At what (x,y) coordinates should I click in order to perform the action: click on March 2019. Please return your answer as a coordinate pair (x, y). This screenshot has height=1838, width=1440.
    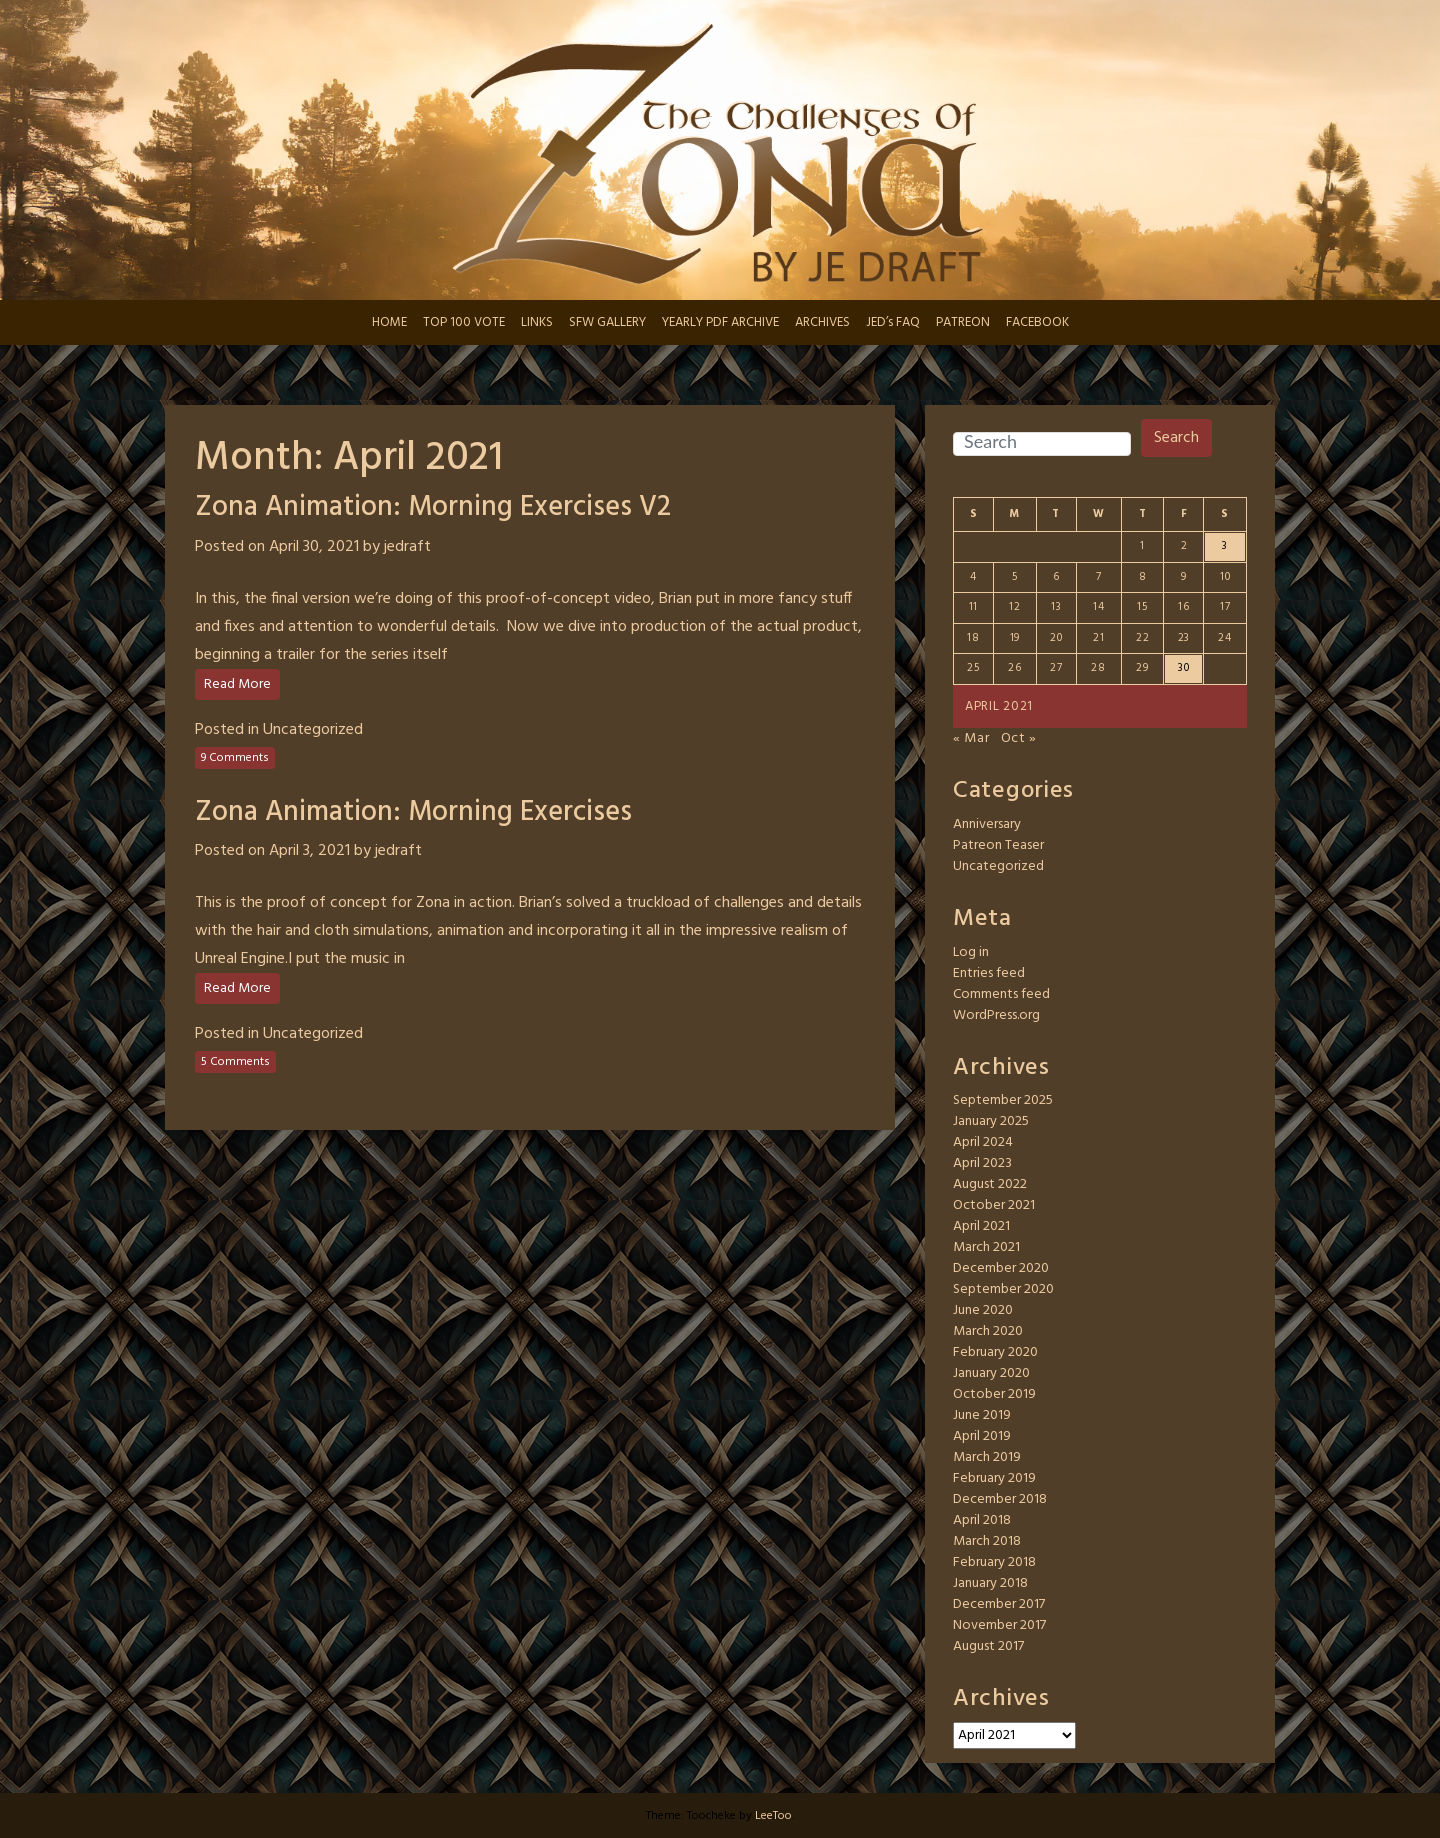
    Looking at the image, I should click on (987, 1457).